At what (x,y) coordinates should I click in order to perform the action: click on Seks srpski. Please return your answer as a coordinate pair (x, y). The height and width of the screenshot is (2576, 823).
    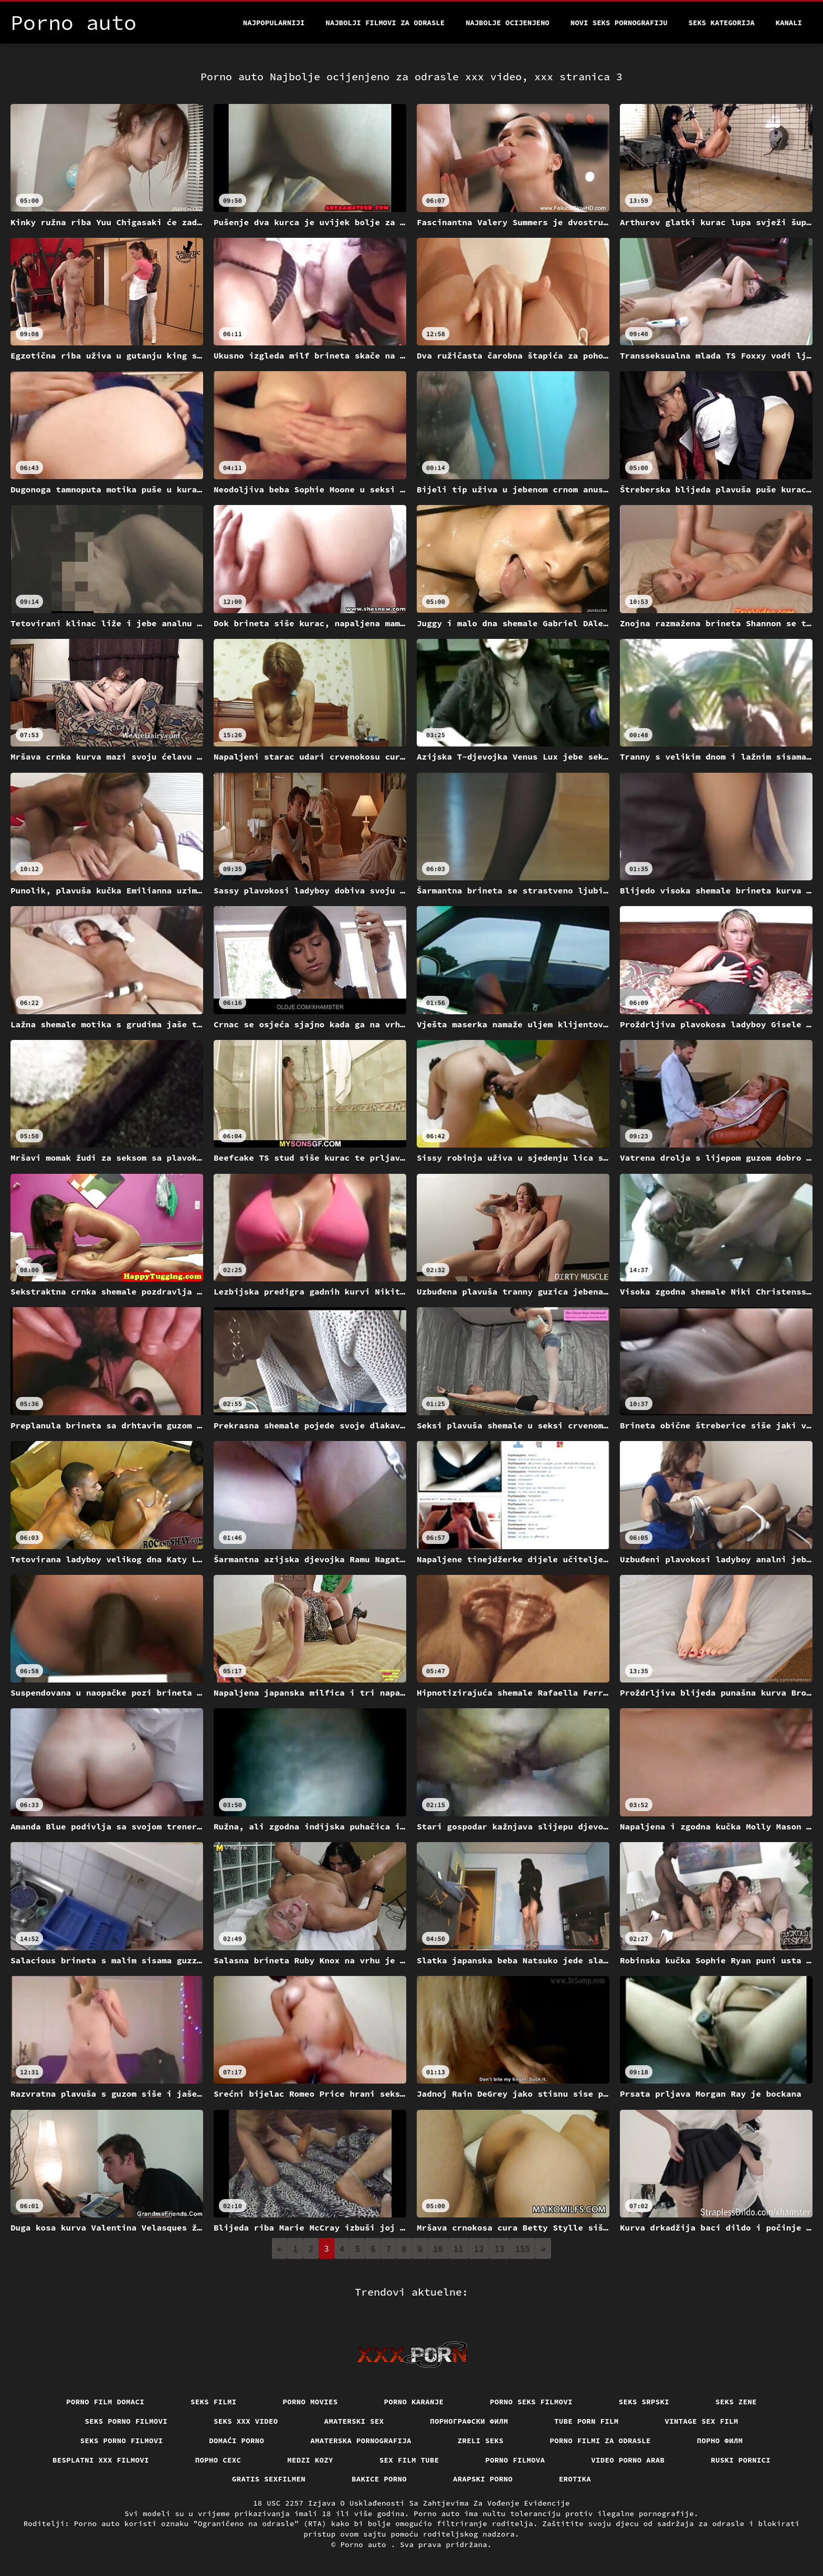
    Looking at the image, I should click on (644, 2401).